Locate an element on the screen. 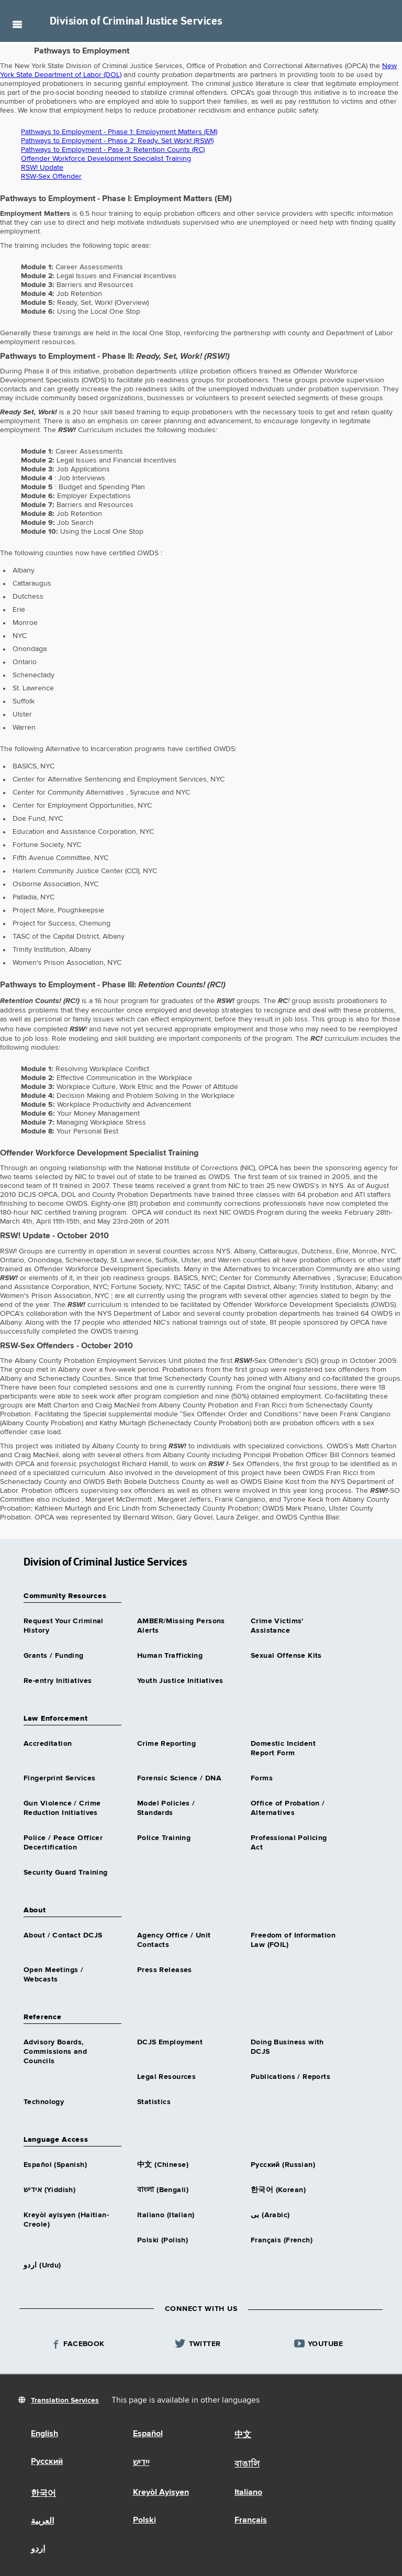  Русский (Russian) is located at coordinates (283, 2164).